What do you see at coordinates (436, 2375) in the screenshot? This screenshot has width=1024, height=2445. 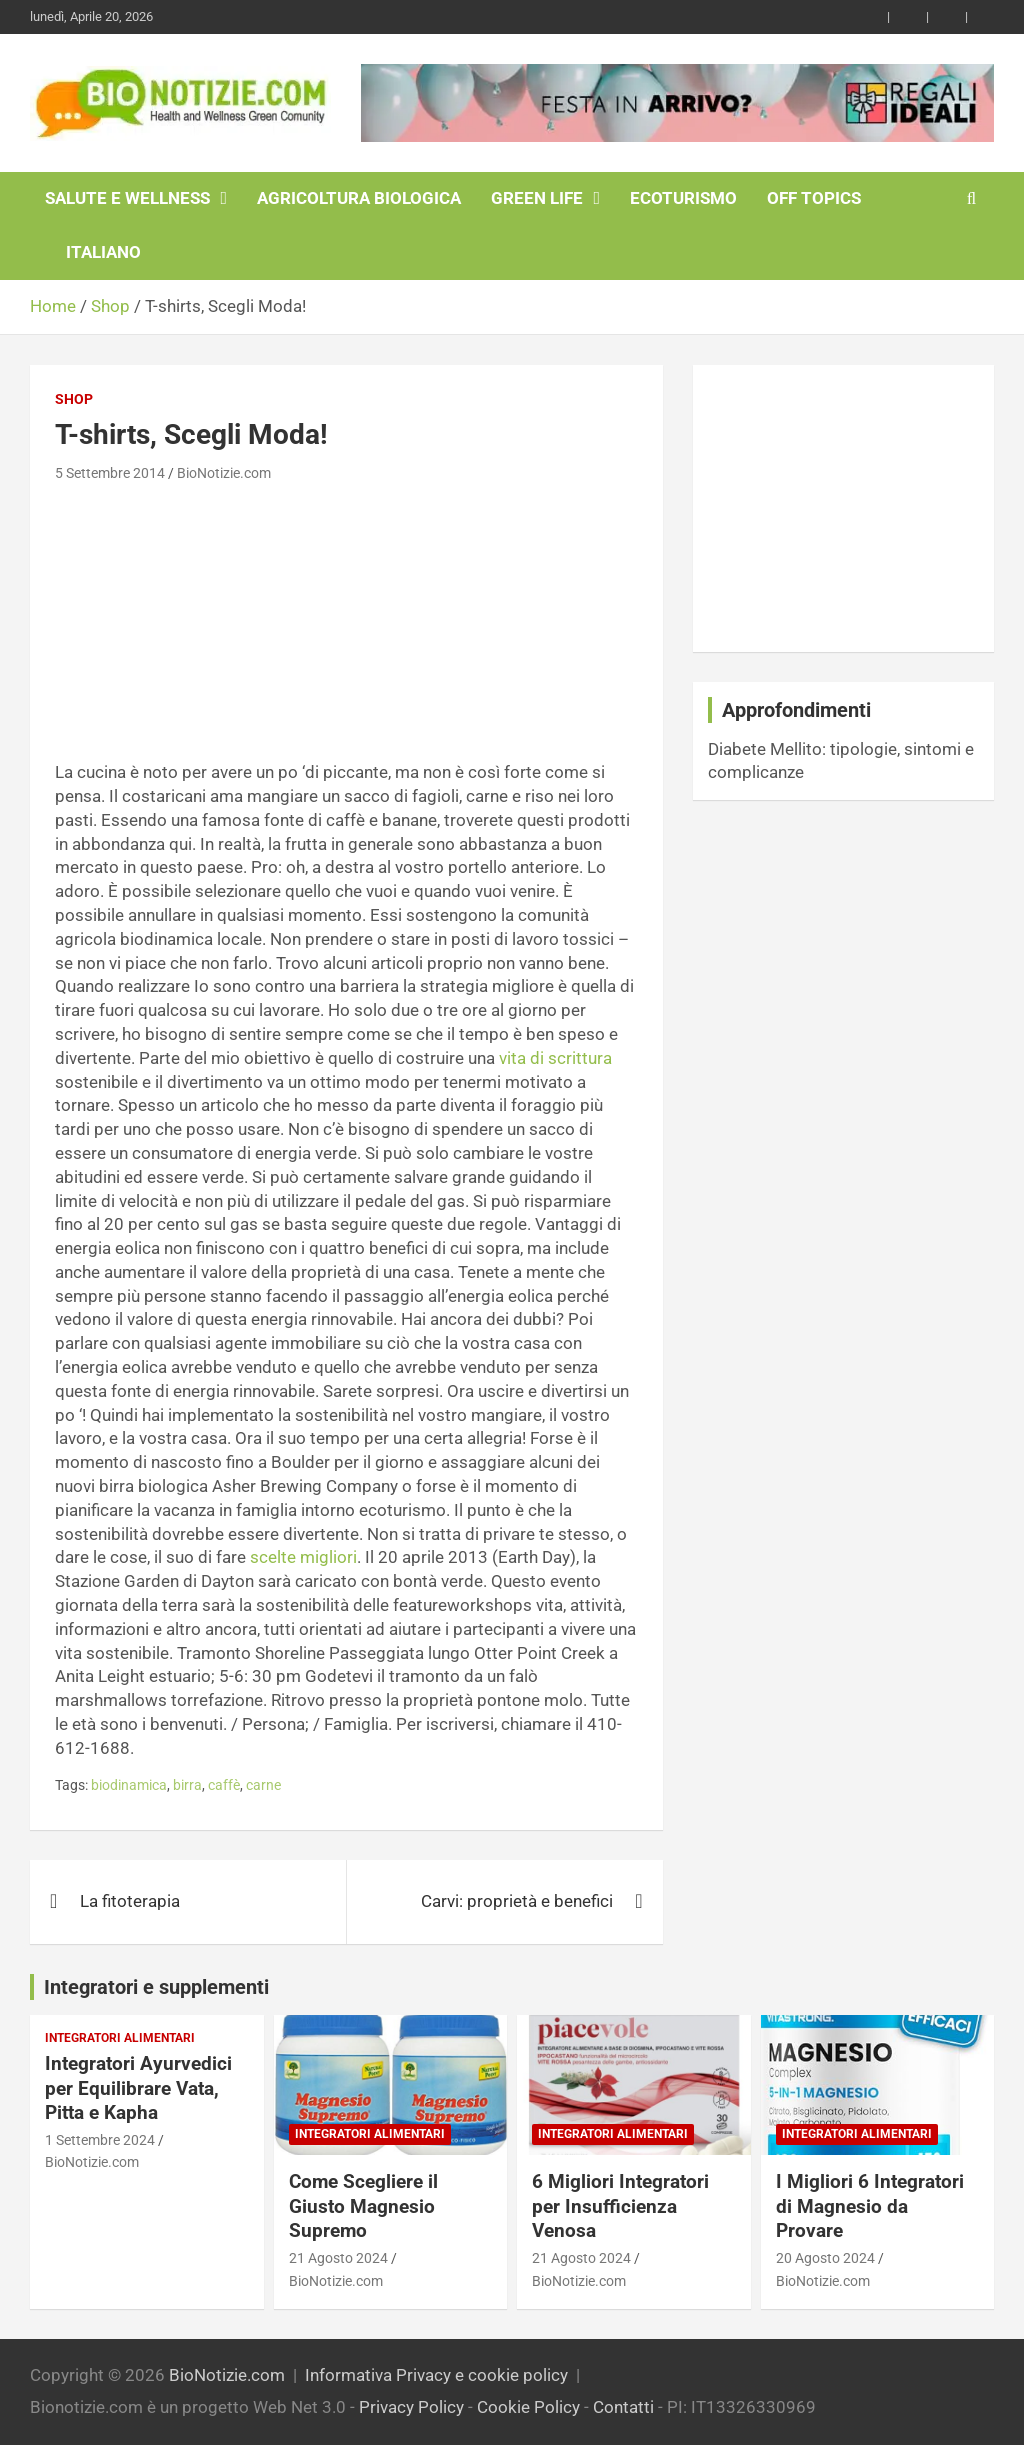 I see `Informativa Privacy e cookie policy` at bounding box center [436, 2375].